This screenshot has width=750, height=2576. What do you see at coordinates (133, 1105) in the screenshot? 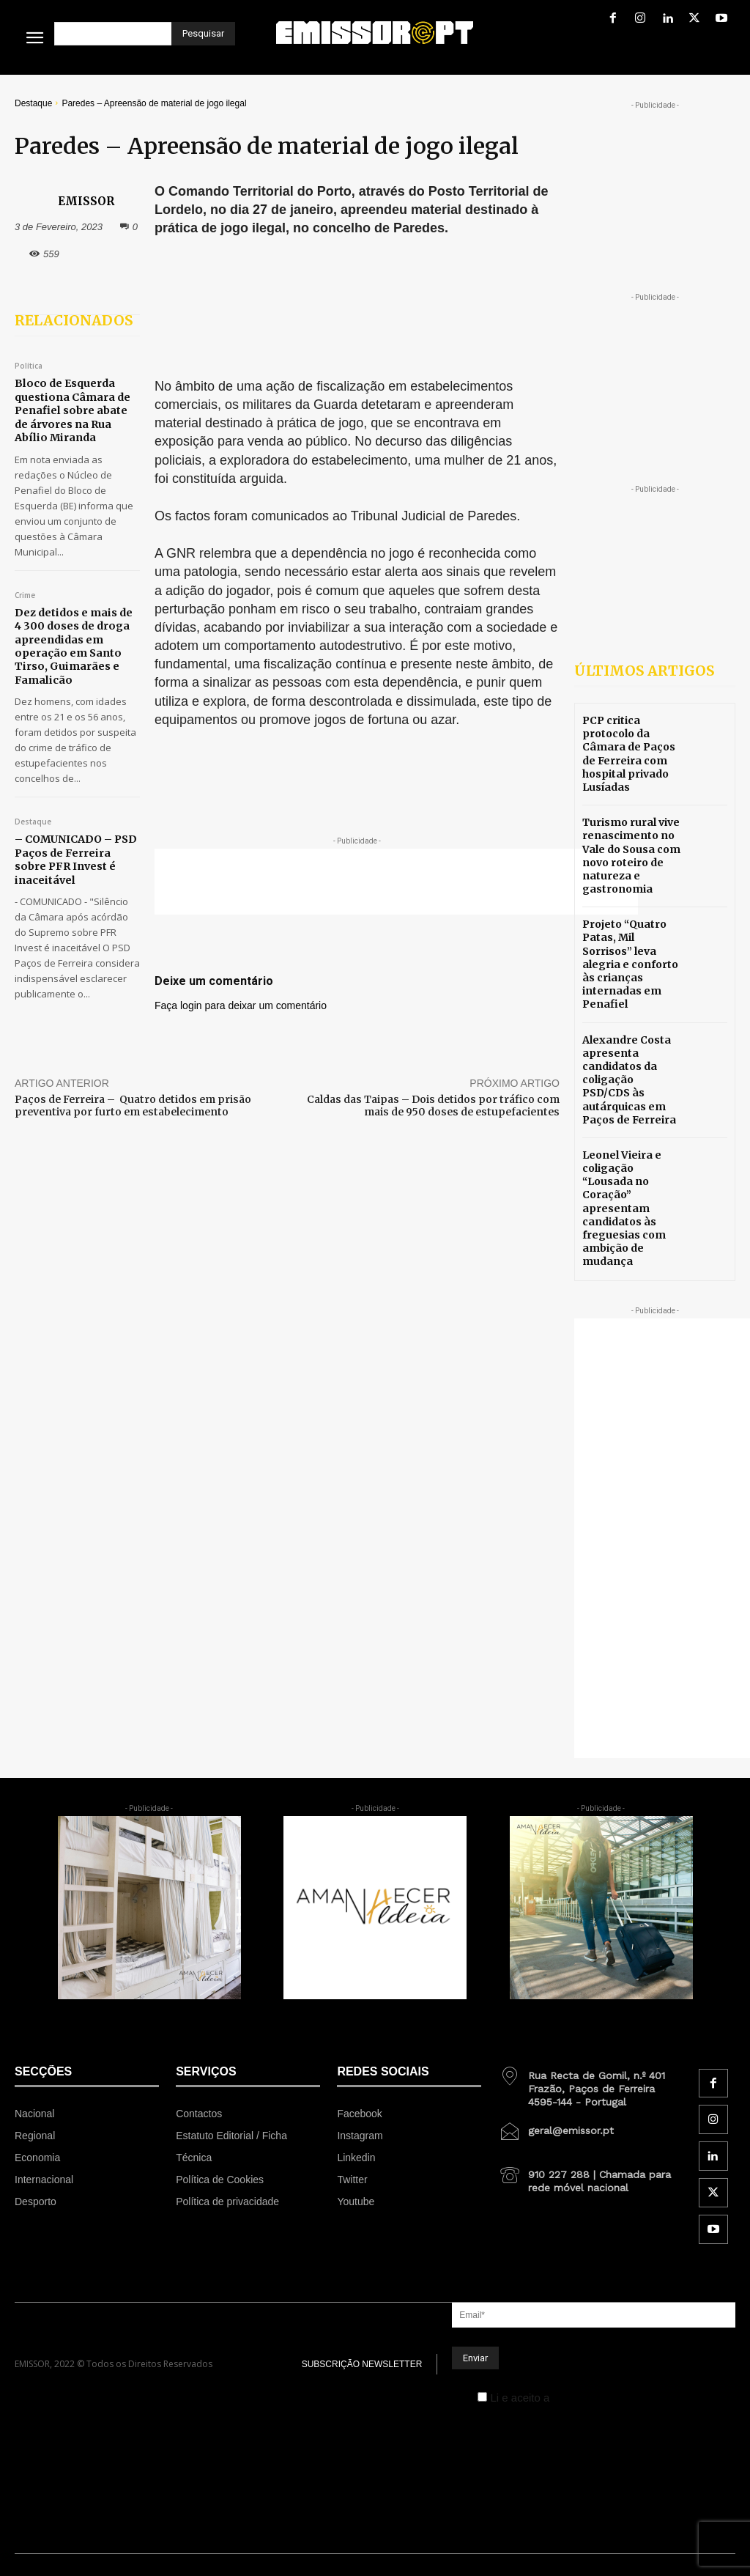
I see `Paços de Ferreira – Quatro detidos em prisão preventiva por furto em estabelecimento` at bounding box center [133, 1105].